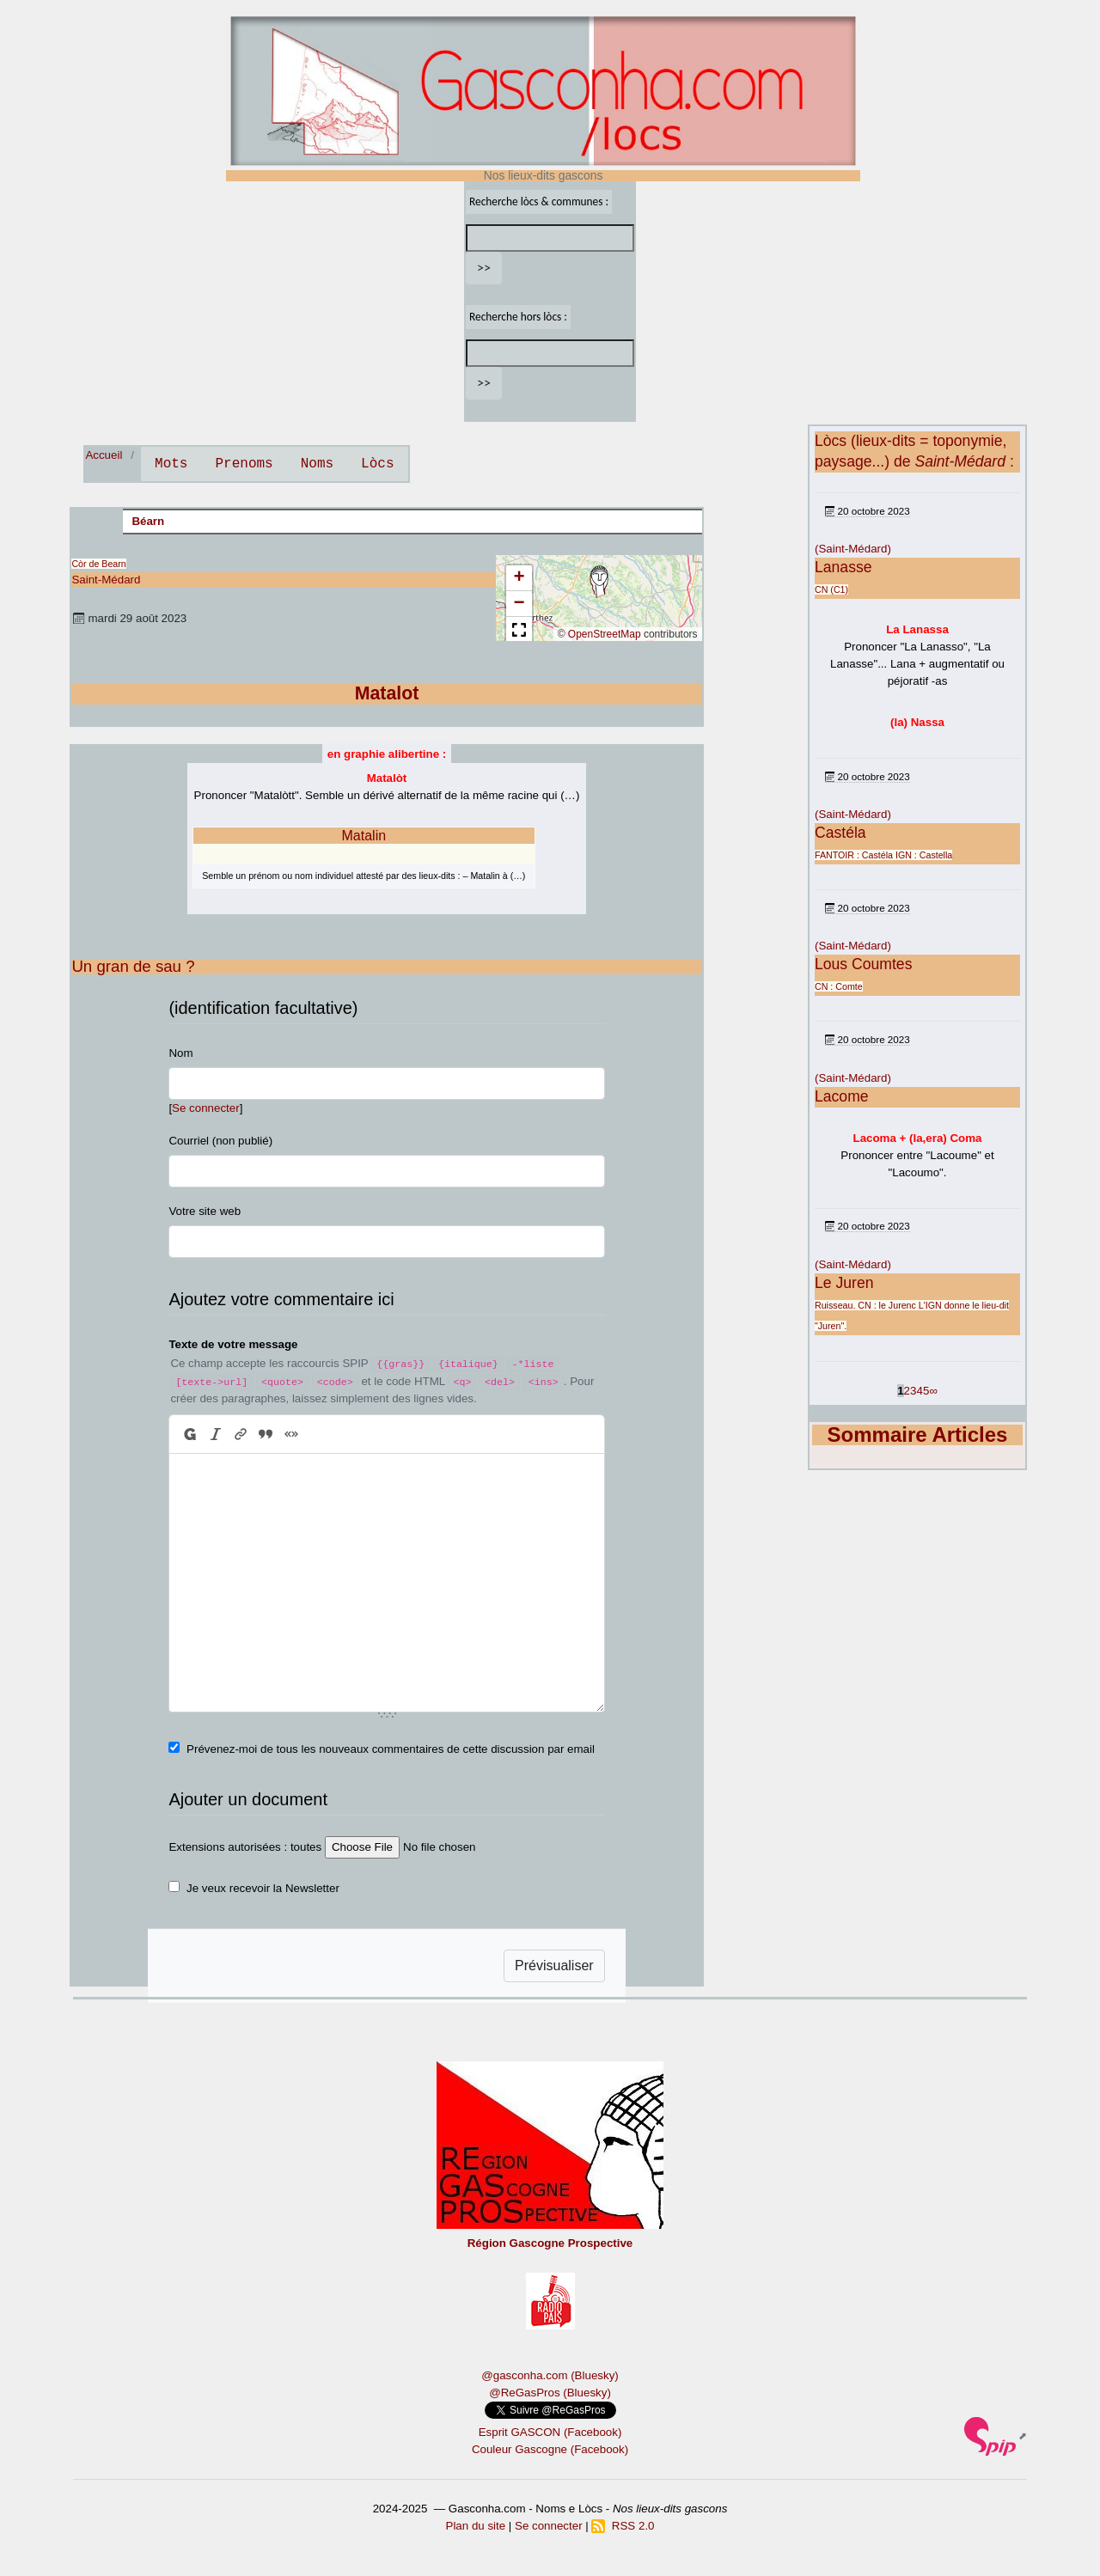 This screenshot has height=2576, width=1100. What do you see at coordinates (550, 2392) in the screenshot?
I see `@ReGasPros (Bluesky)` at bounding box center [550, 2392].